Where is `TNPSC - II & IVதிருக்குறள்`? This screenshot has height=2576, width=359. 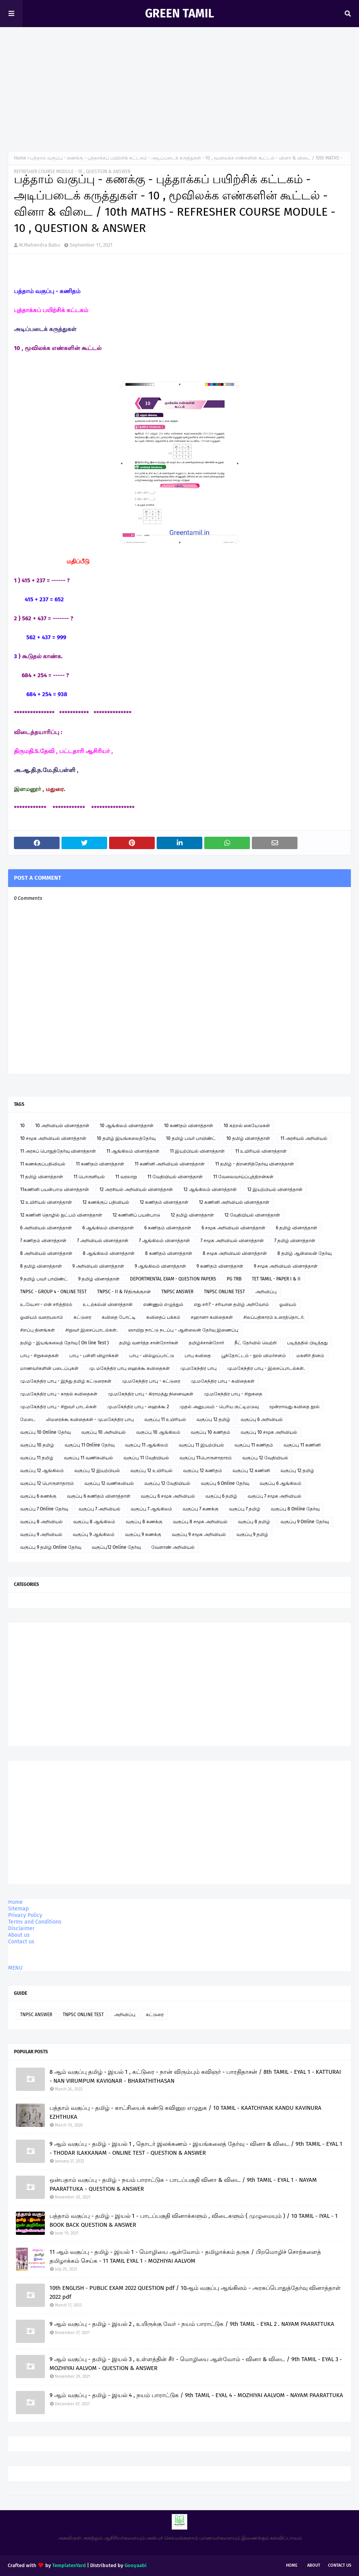
TNPSC - II & IVதிருக்குறள் is located at coordinates (124, 1291).